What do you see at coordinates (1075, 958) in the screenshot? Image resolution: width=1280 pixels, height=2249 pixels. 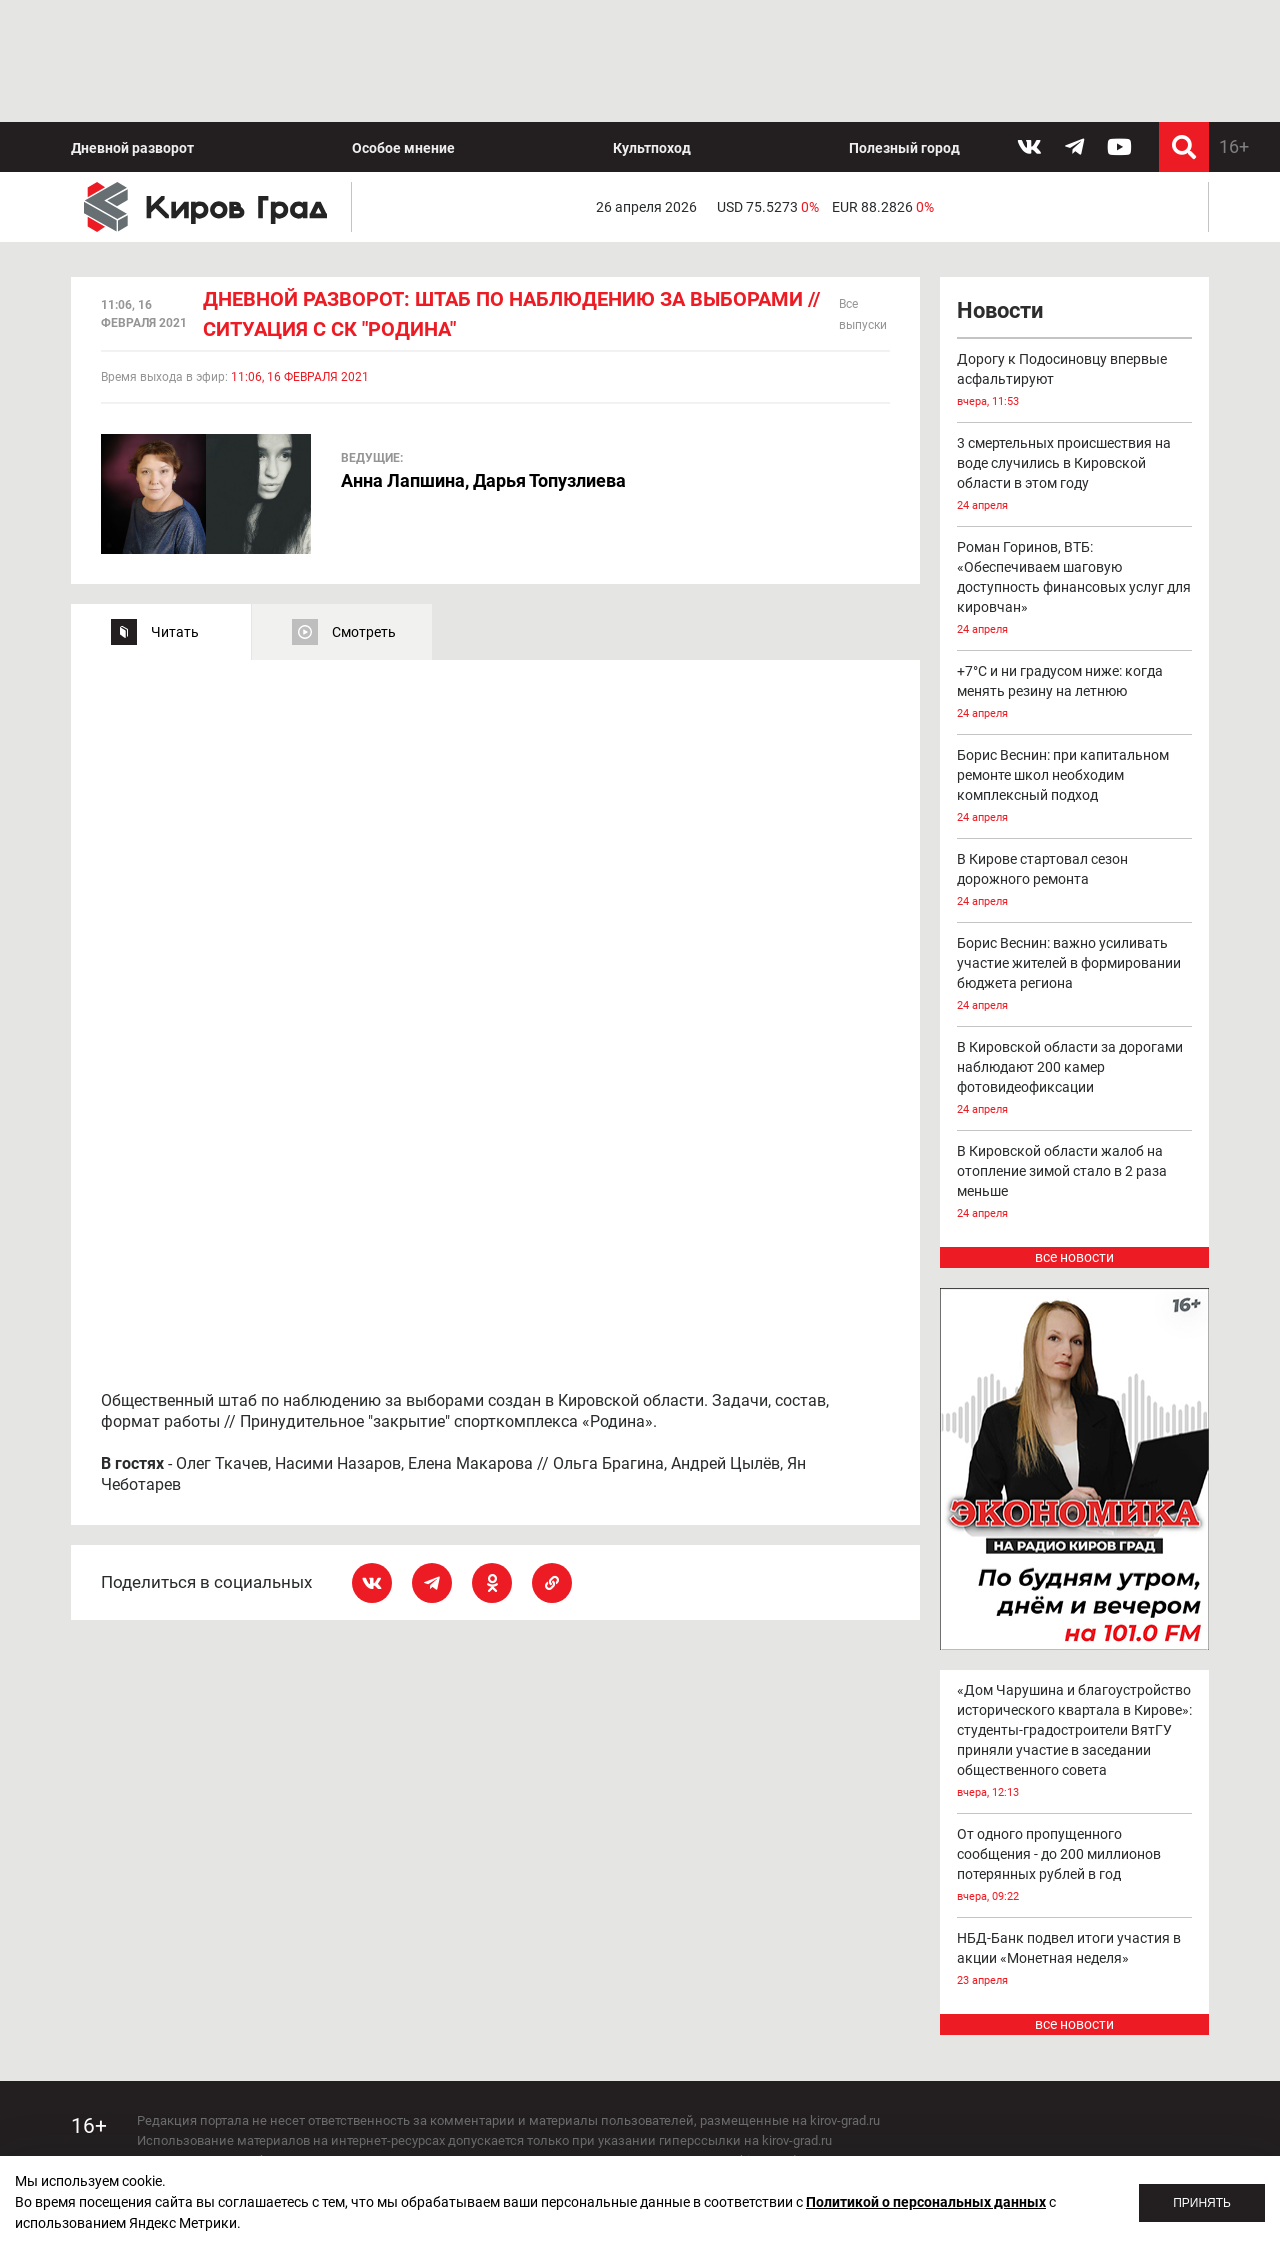 I see `В Кировской области за дорогами наблюдают 200 камер фотовидеофиксации` at bounding box center [1075, 958].